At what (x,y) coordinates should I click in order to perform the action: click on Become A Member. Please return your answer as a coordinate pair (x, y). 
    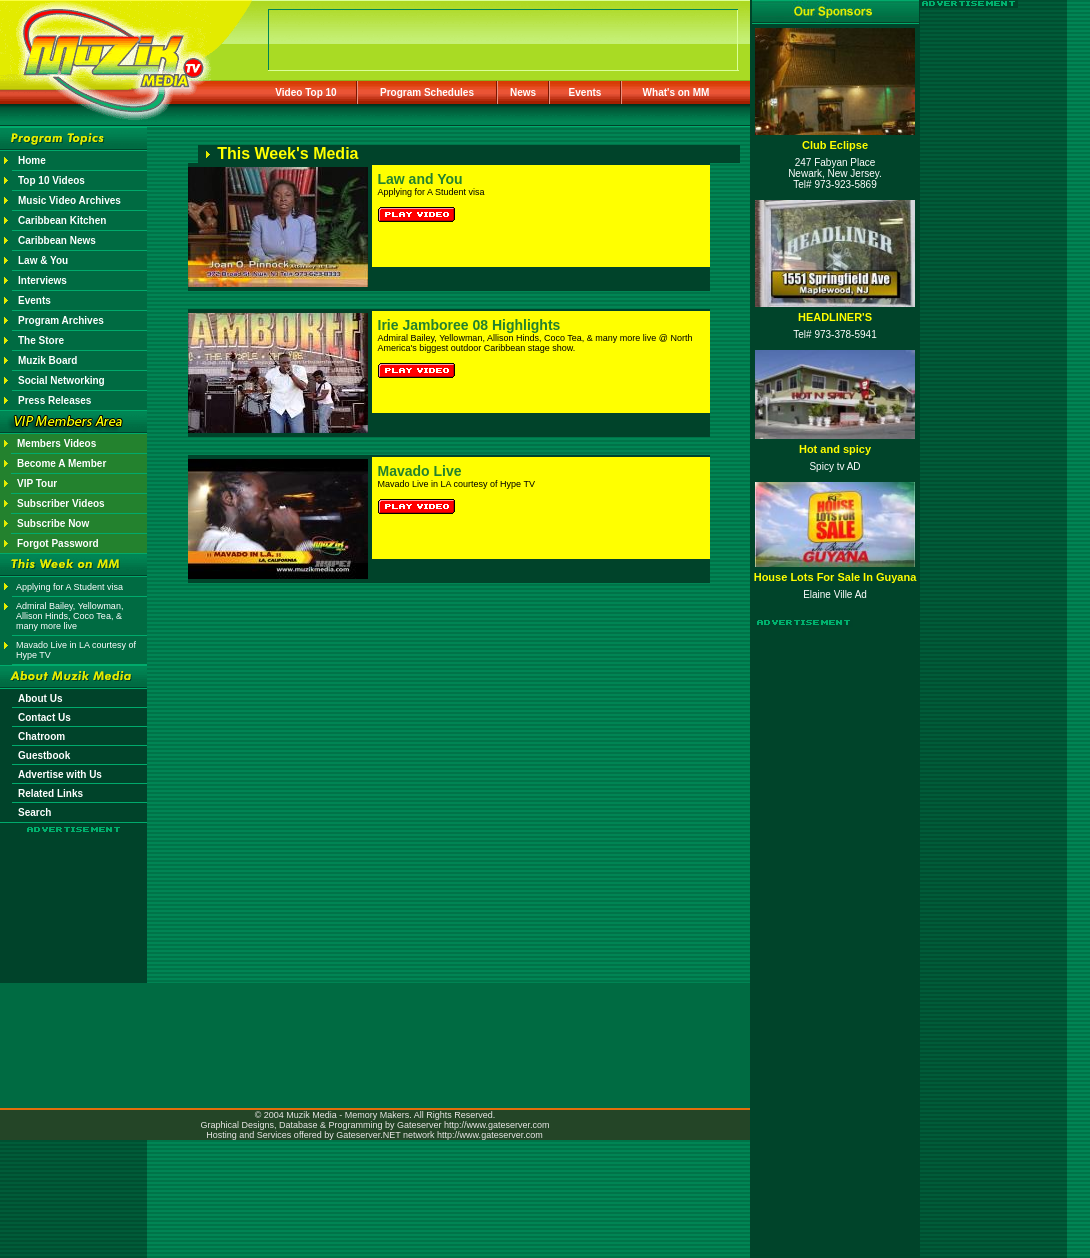
    Looking at the image, I should click on (61, 463).